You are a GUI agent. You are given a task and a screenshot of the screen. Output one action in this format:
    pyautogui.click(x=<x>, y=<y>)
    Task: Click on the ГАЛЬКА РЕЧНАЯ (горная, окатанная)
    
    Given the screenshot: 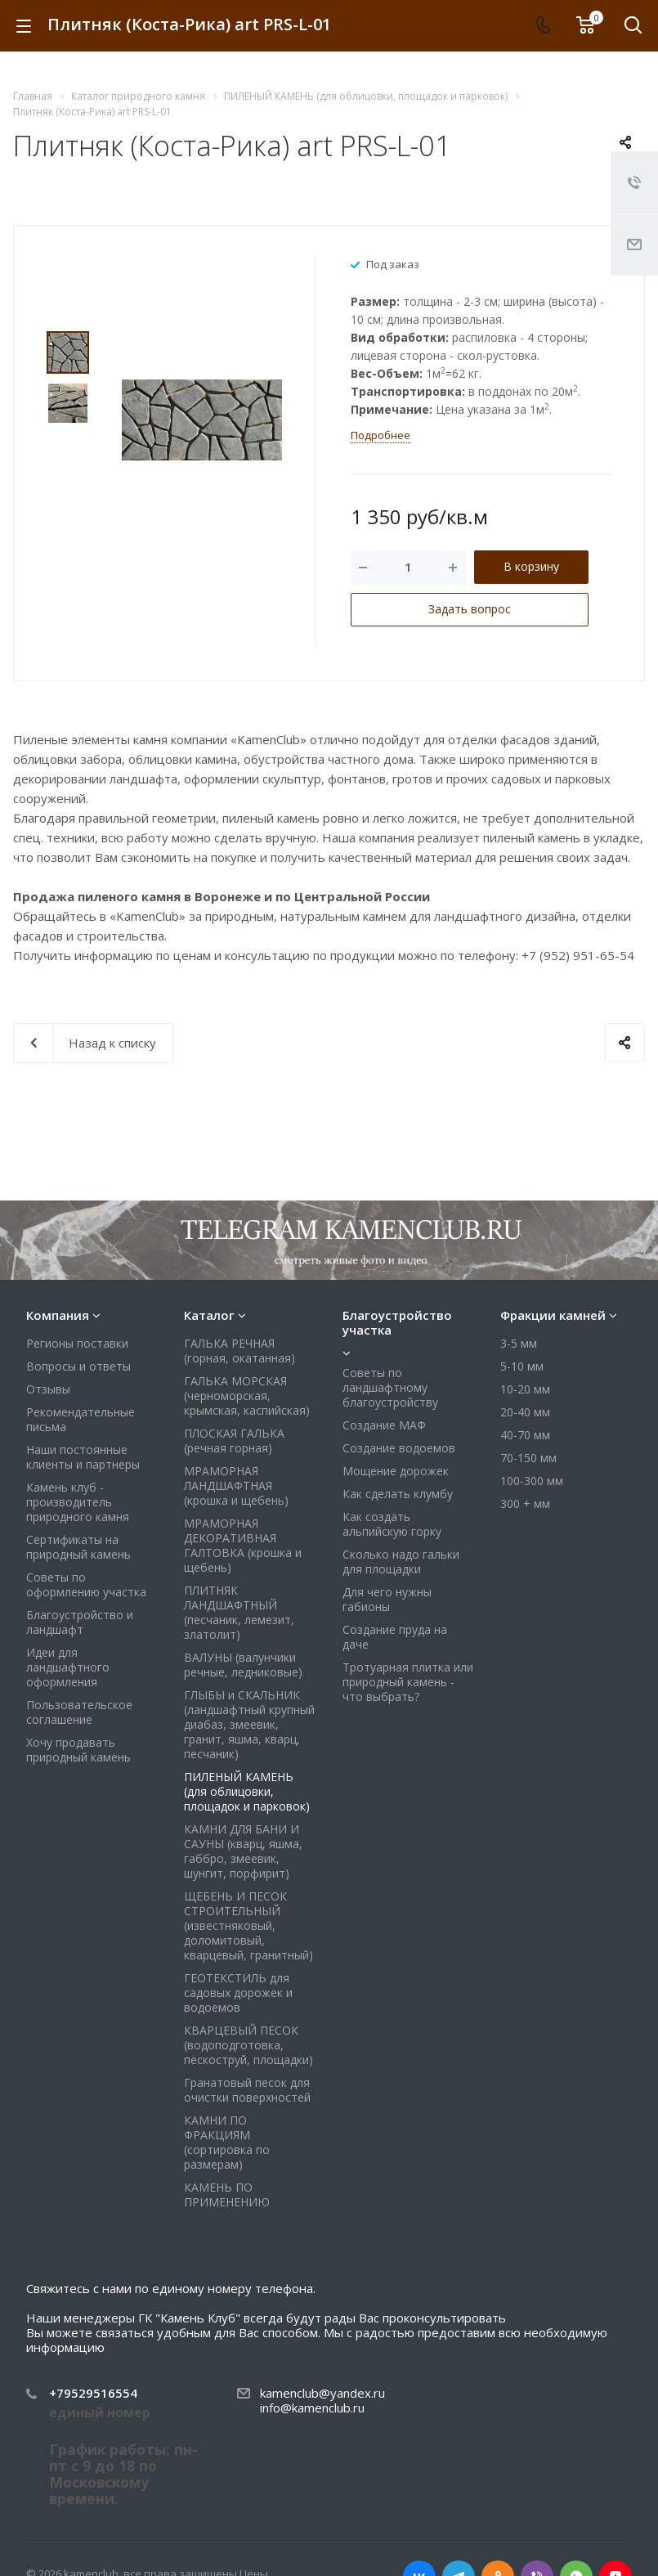 What is the action you would take?
    pyautogui.click(x=239, y=1350)
    